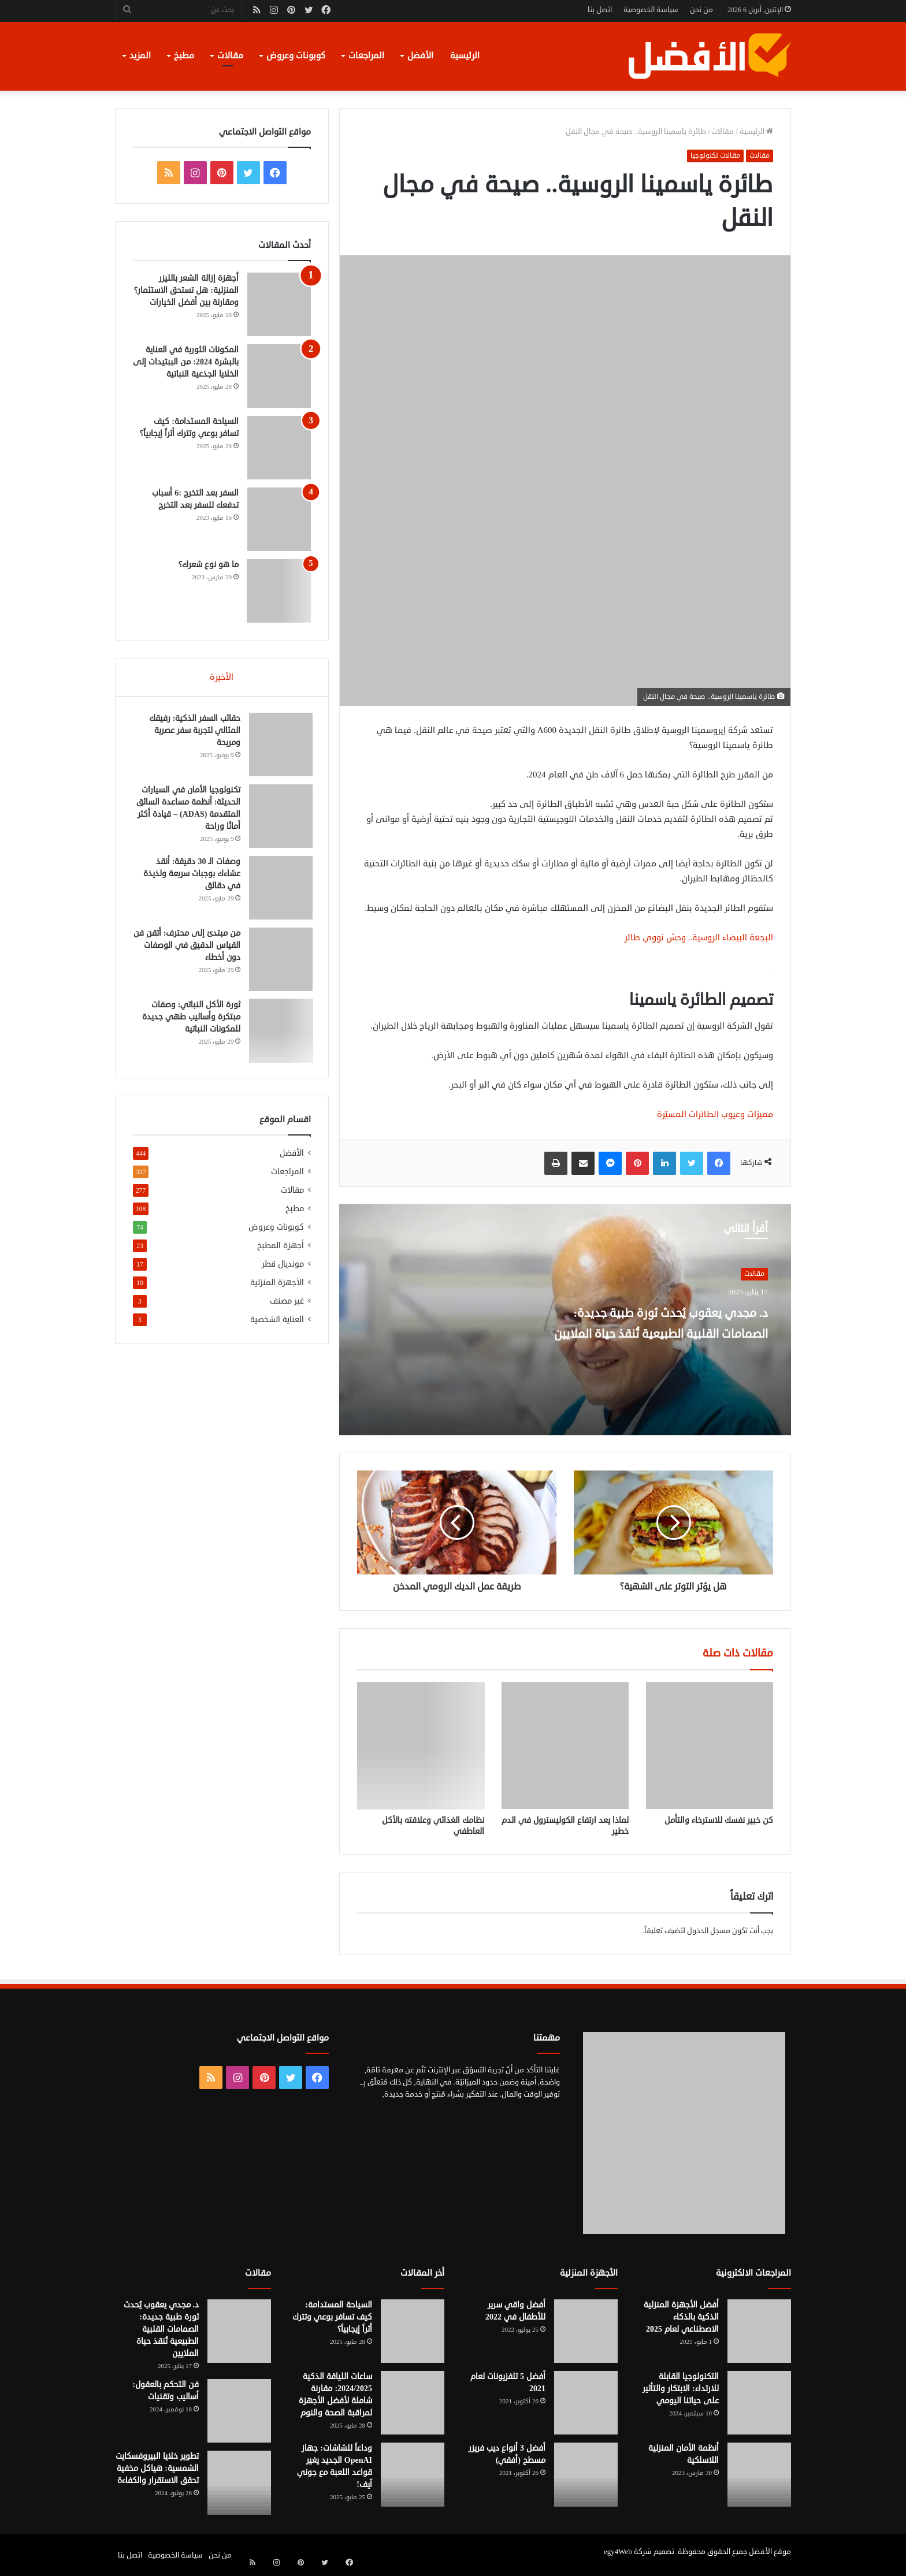 The width and height of the screenshot is (906, 2576). Describe the element at coordinates (618, 2552) in the screenshot. I see `egy4Web` at that location.